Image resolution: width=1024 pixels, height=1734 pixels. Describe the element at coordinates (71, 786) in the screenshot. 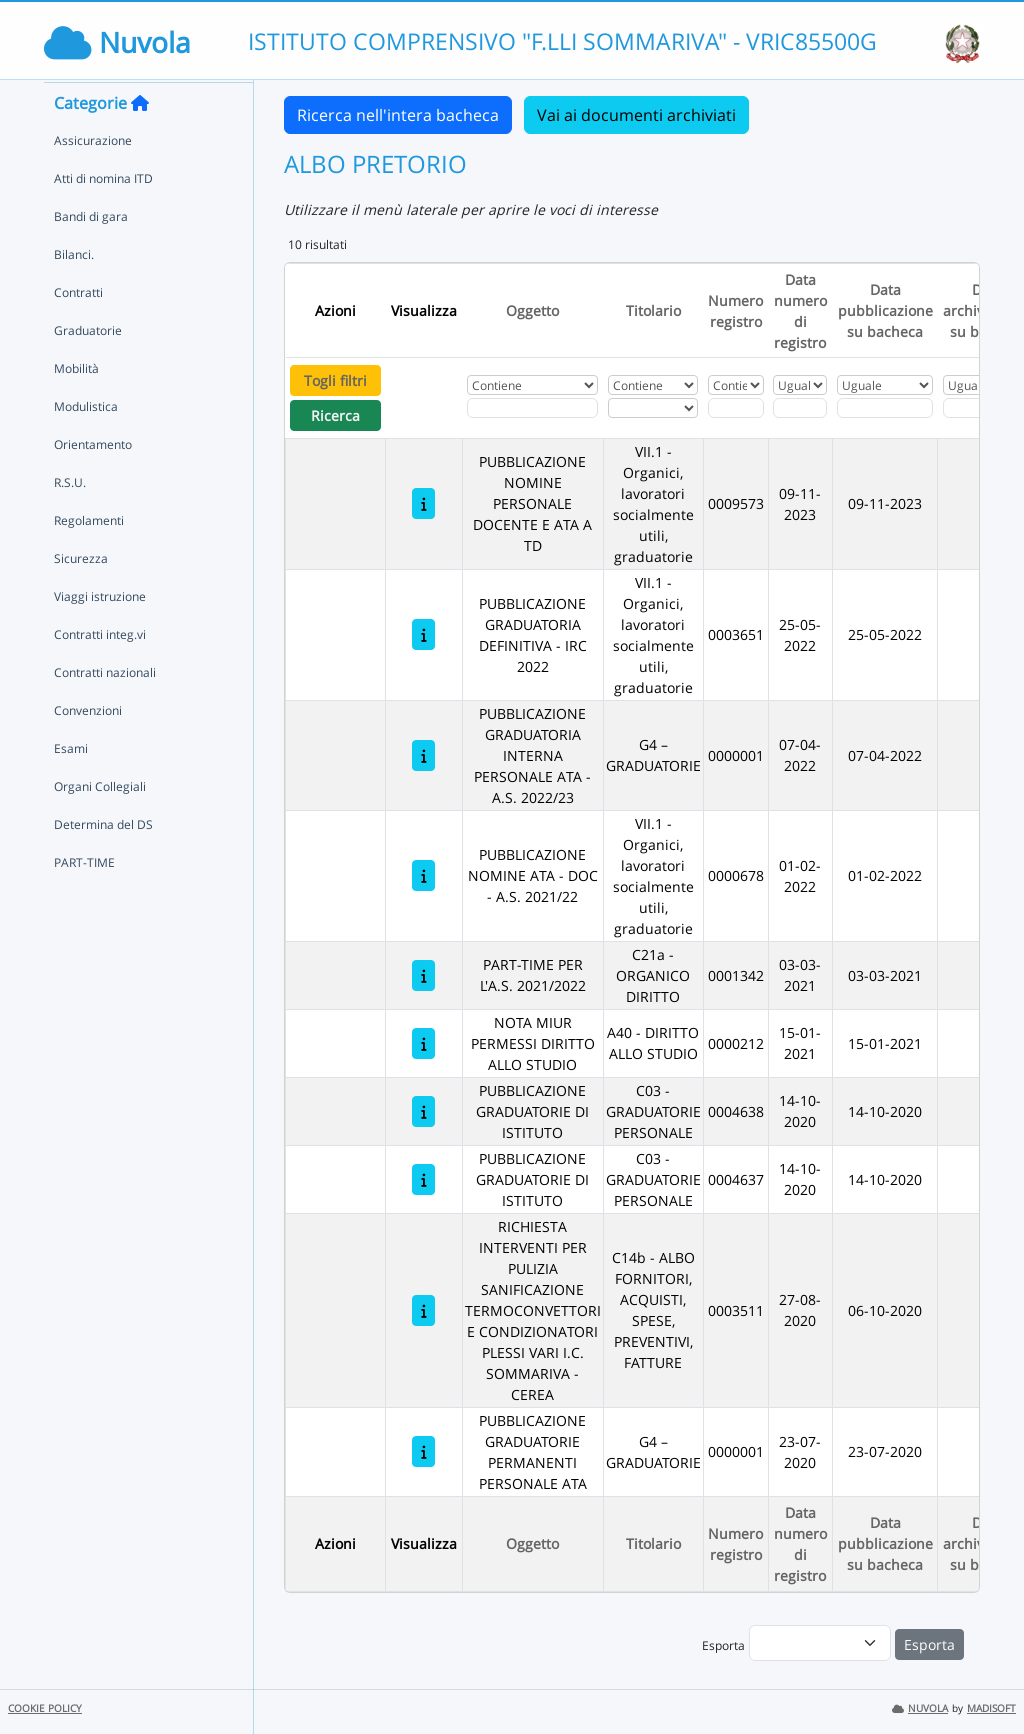

I see `Esami` at that location.